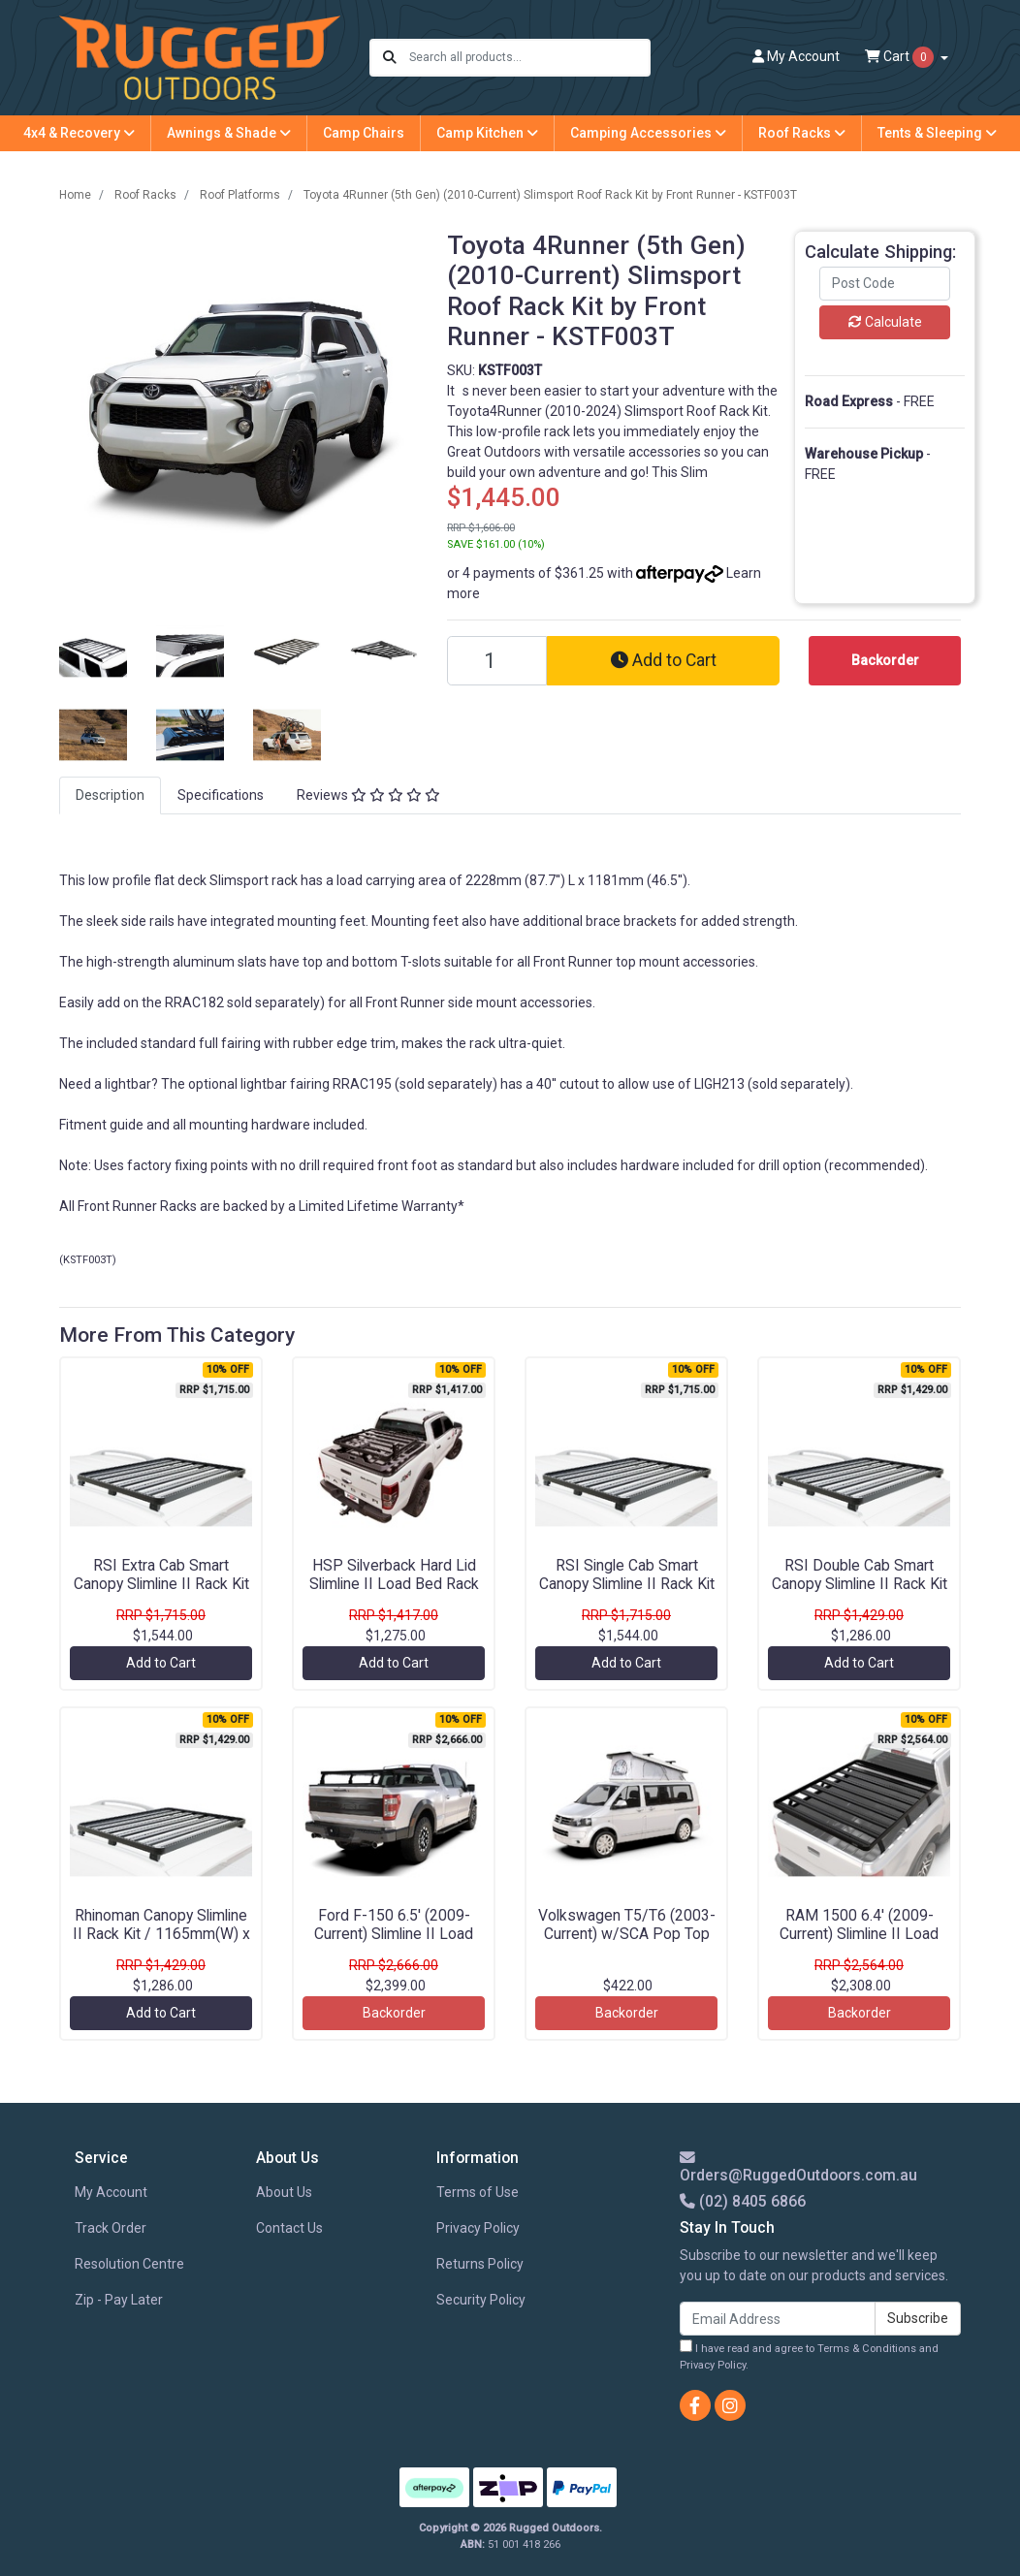  What do you see at coordinates (393, 1593) in the screenshot?
I see `HSP Silverback Hard Lid Slimline II Load Bed Rack Kit / 1255(W) x 1156(L) by Front Runner - KRHL001T` at bounding box center [393, 1593].